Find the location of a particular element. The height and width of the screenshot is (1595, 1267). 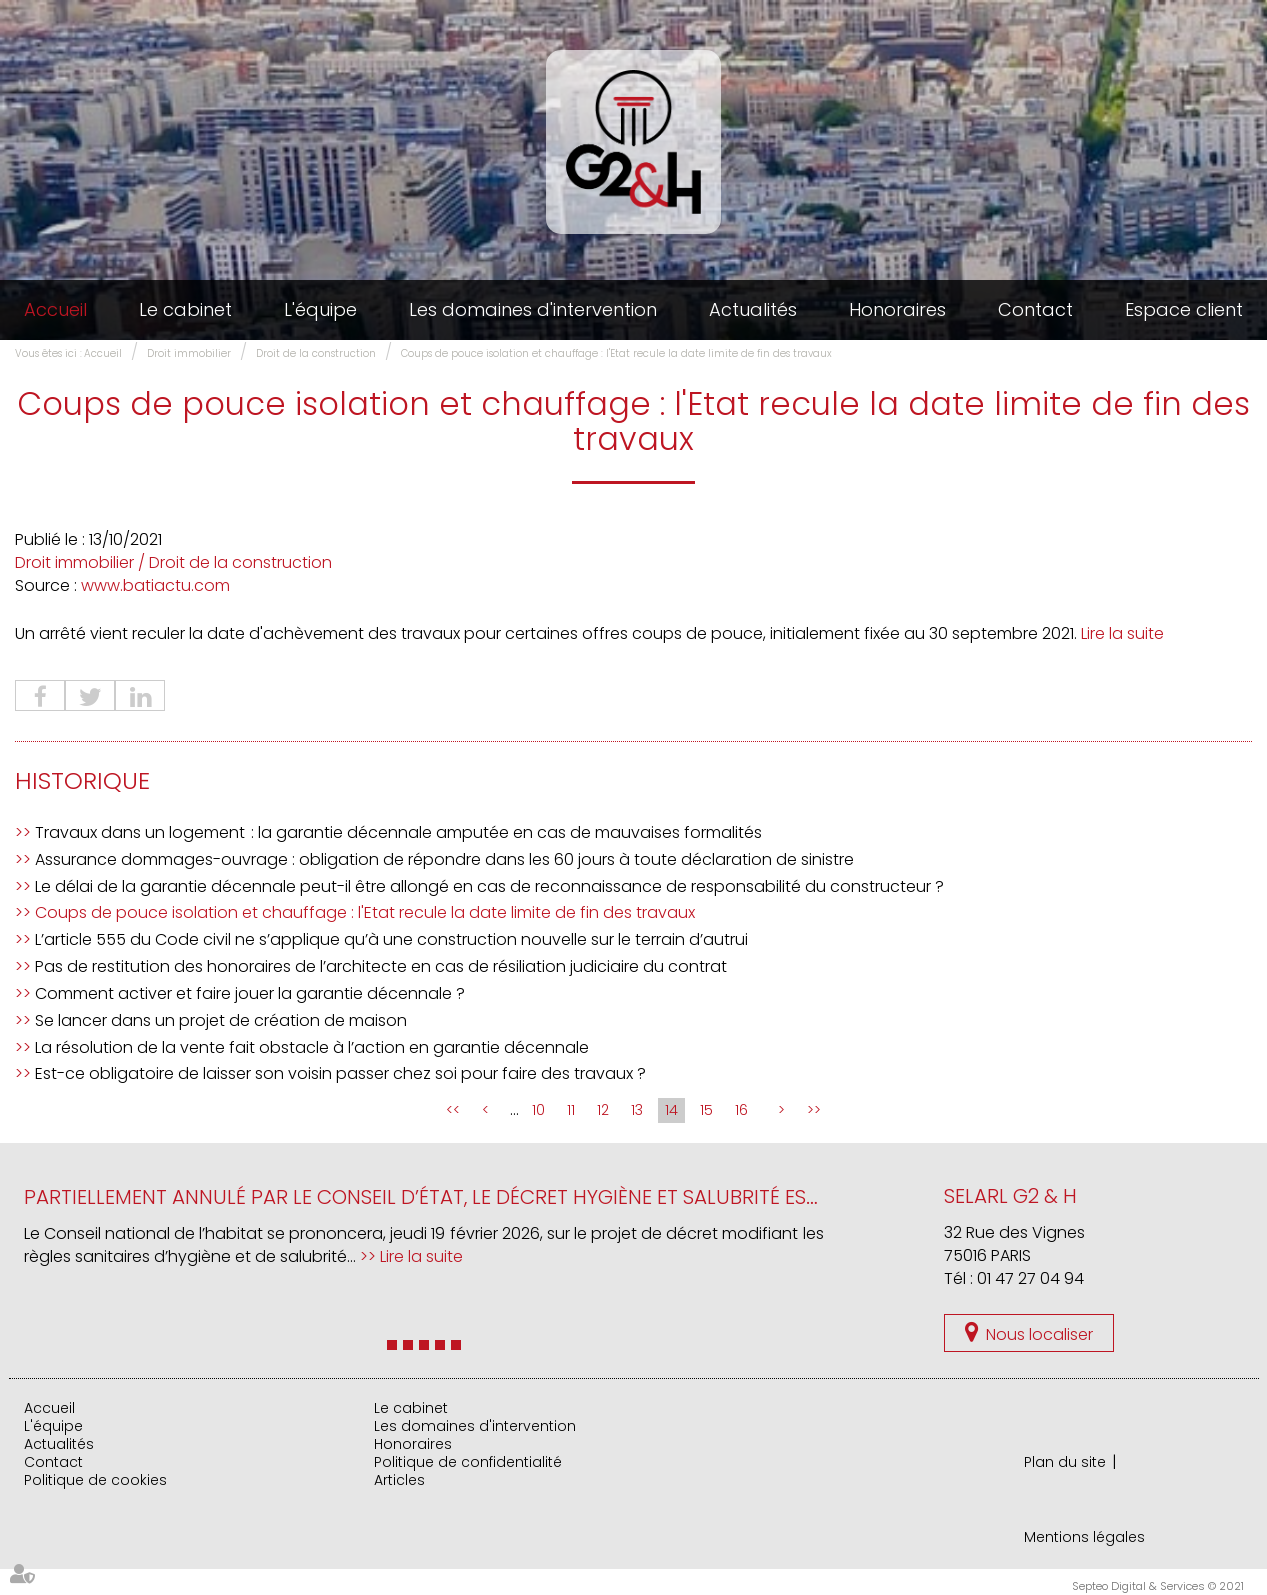

Le délai de la garantie décennale peut-il être allongé en cas de reconnaissance de responsabilité du constructeur ? is located at coordinates (489, 886).